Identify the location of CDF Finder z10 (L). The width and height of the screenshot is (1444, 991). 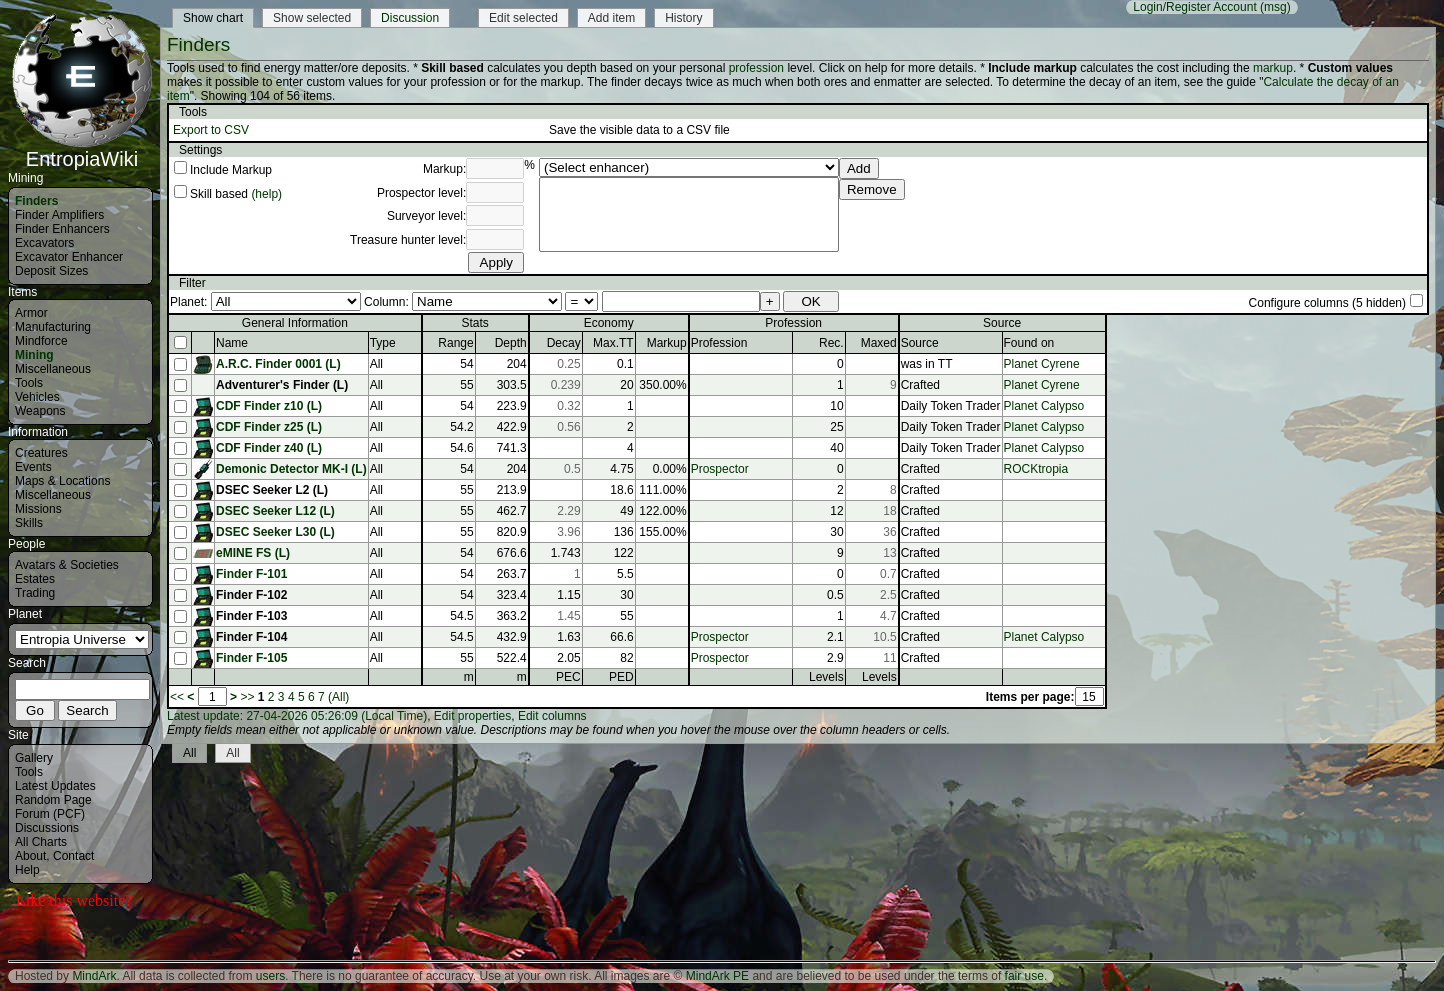
(269, 406).